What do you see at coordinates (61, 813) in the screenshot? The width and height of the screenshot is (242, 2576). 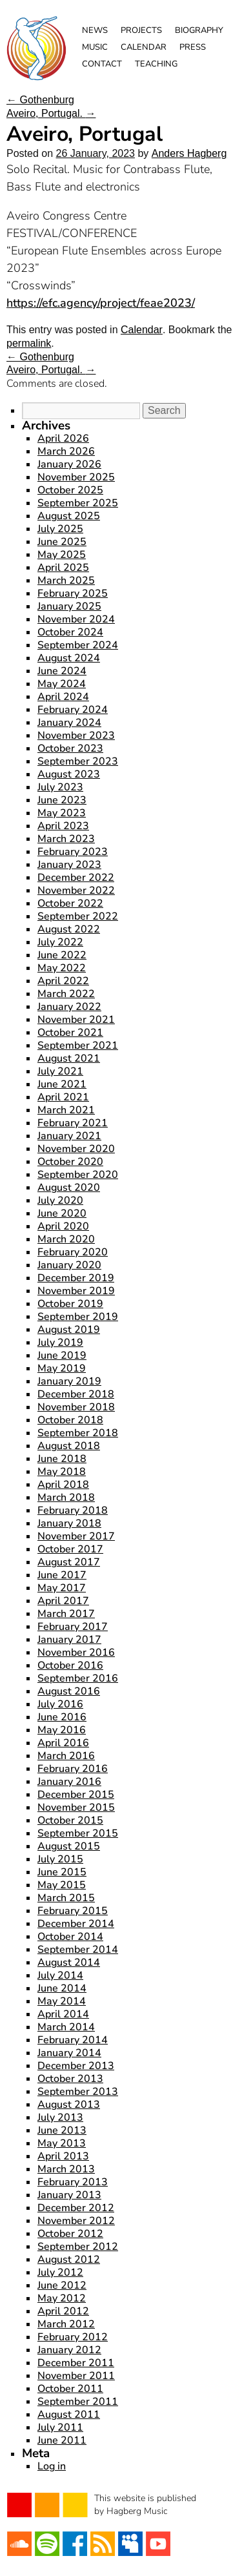 I see `May 2023` at bounding box center [61, 813].